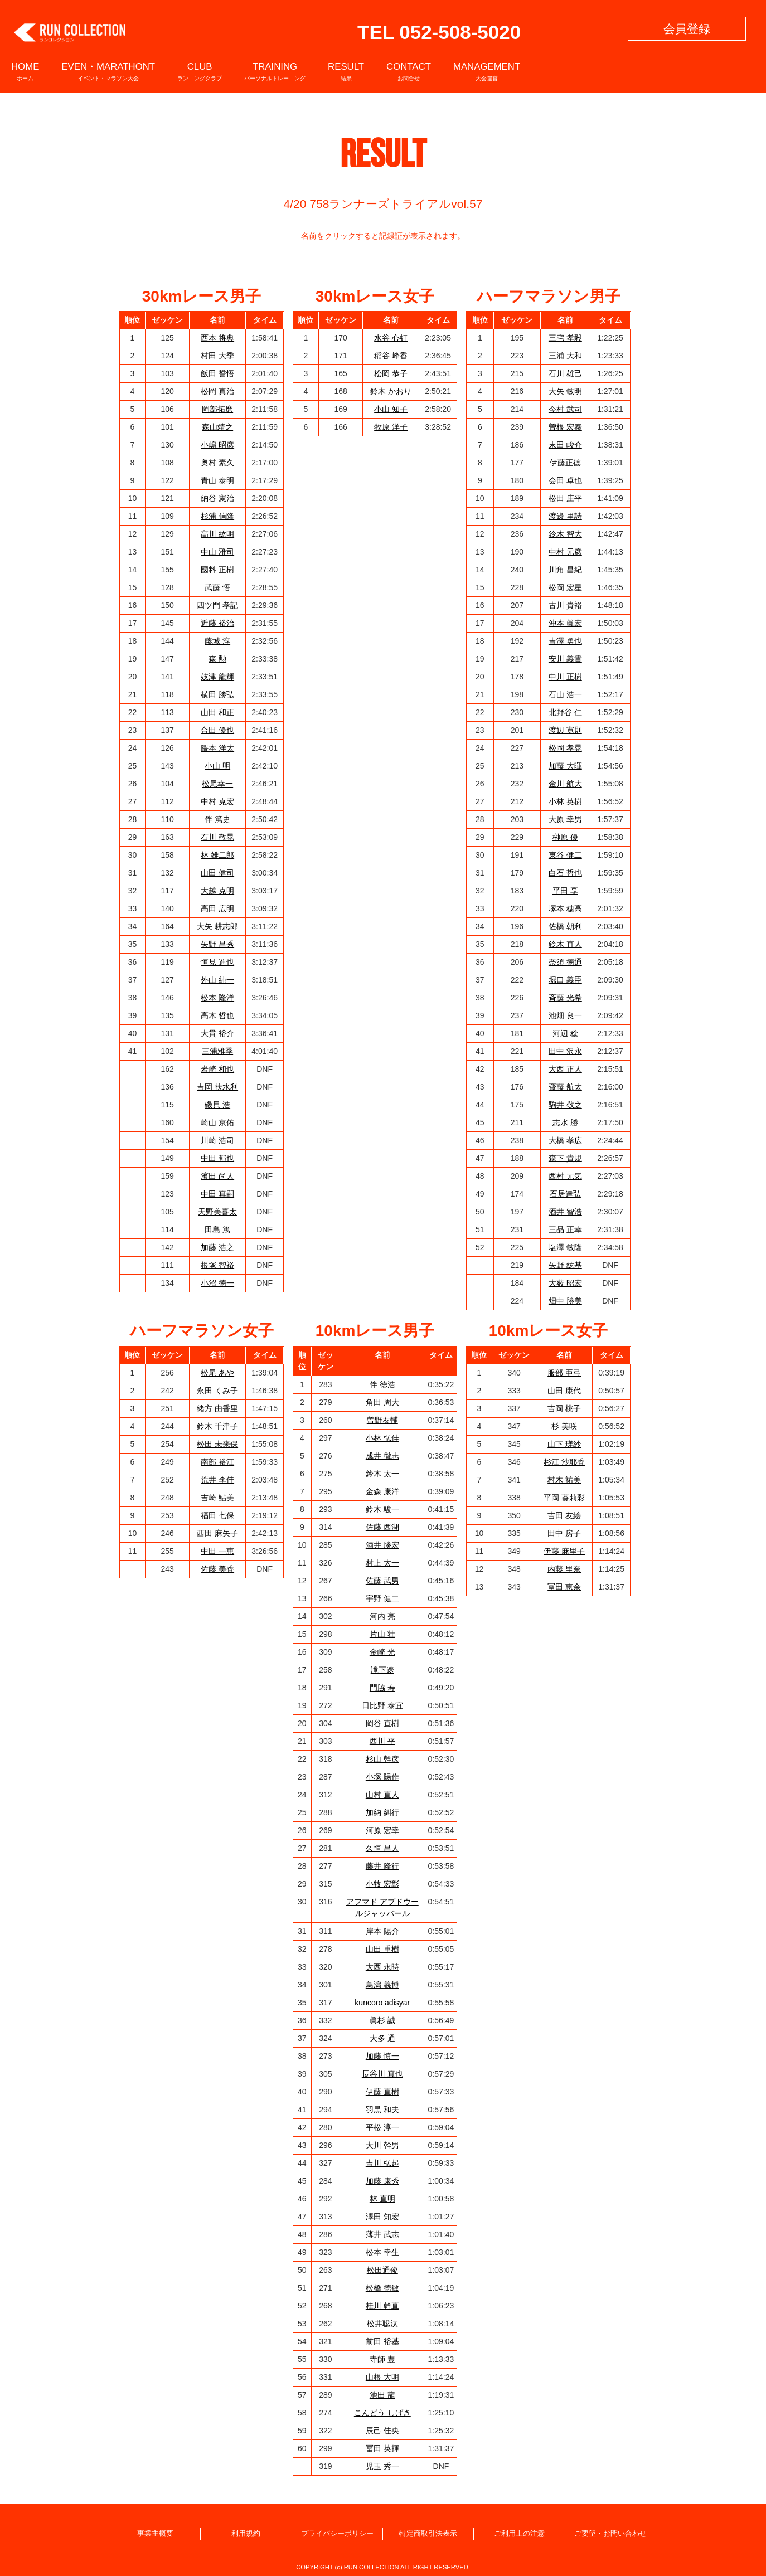 This screenshot has width=766, height=2576. Describe the element at coordinates (217, 1051) in the screenshot. I see `三浦雅季` at that location.